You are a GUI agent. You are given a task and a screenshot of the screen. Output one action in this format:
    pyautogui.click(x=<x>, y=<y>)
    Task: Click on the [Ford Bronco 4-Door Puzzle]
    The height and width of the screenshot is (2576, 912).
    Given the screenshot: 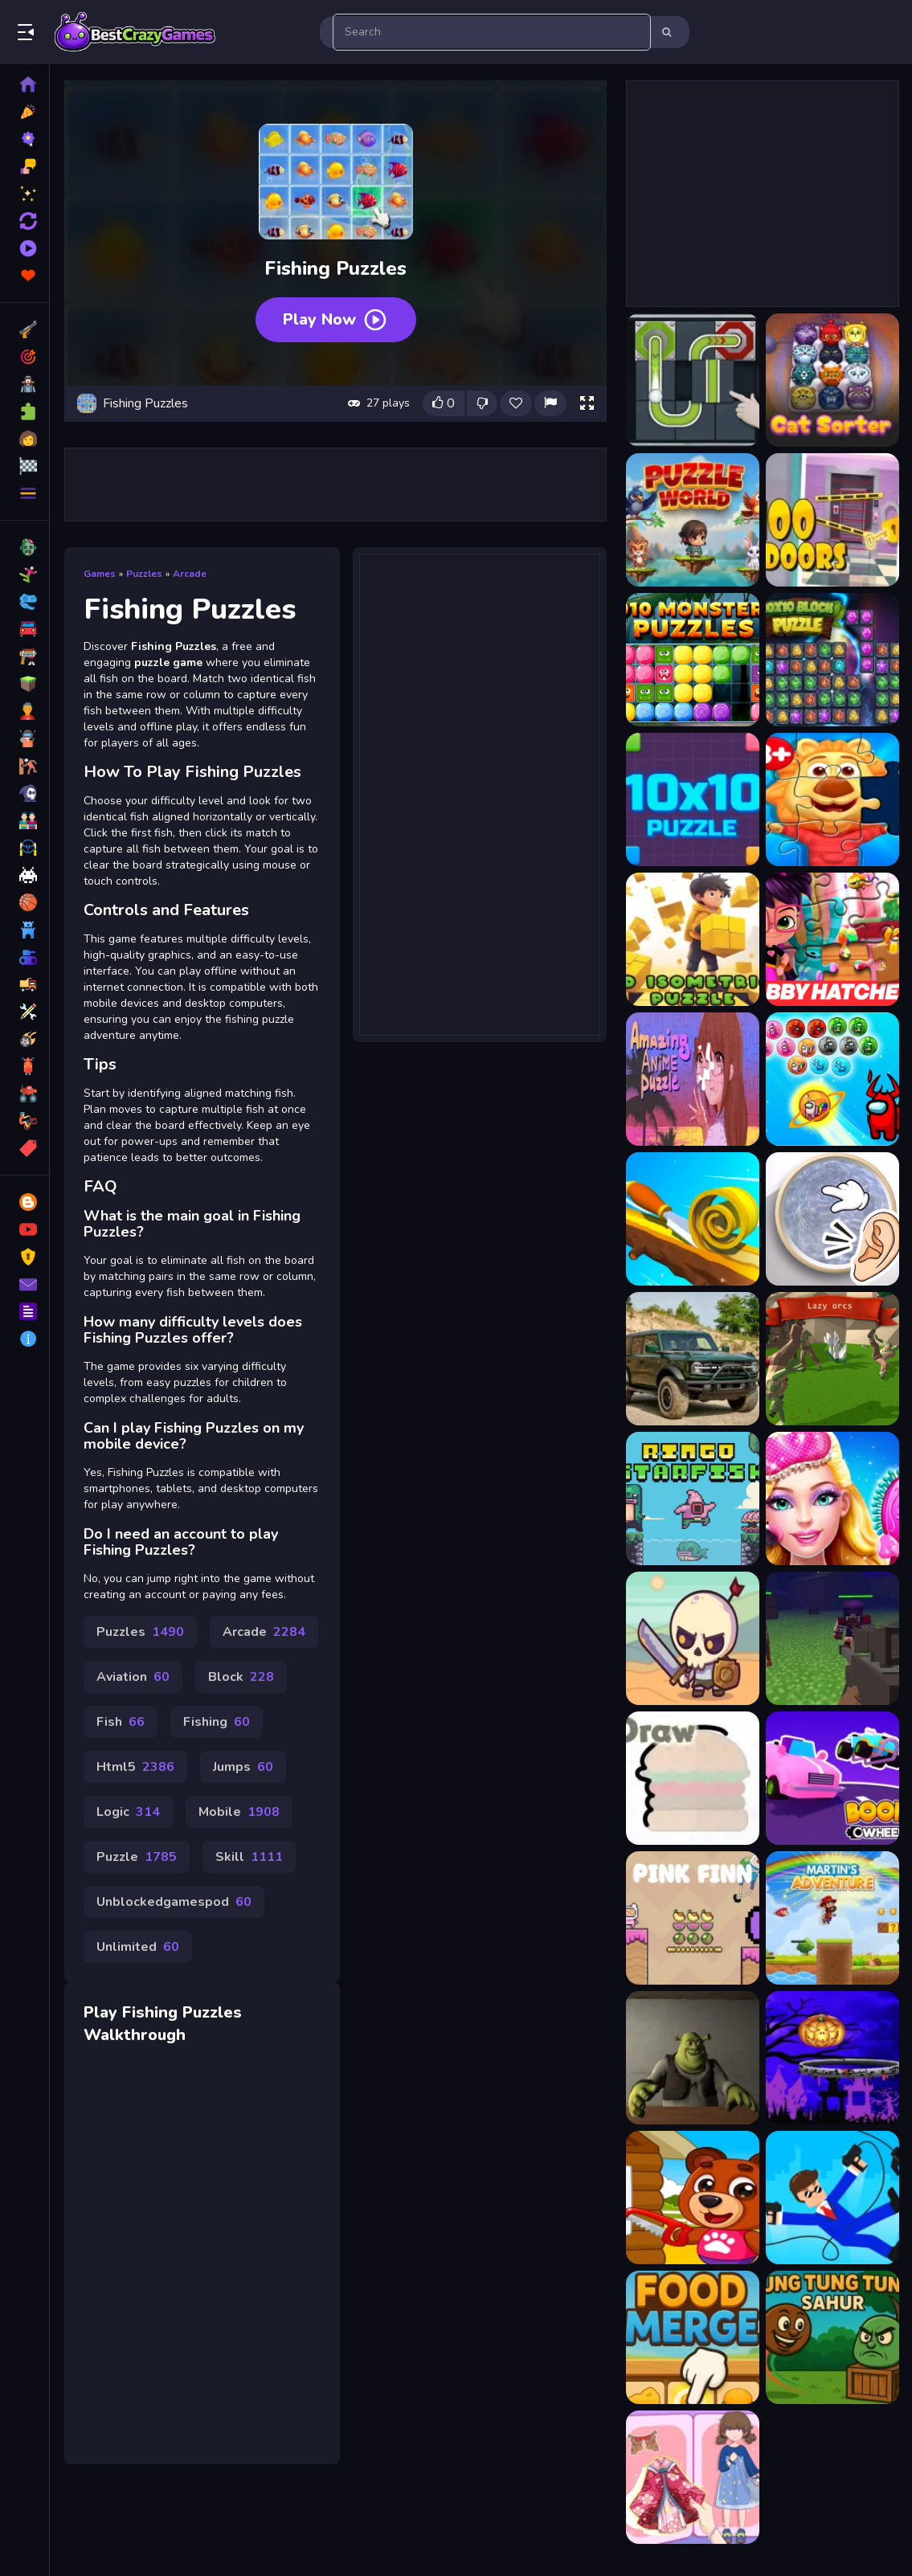 What is the action you would take?
    pyautogui.click(x=692, y=1358)
    